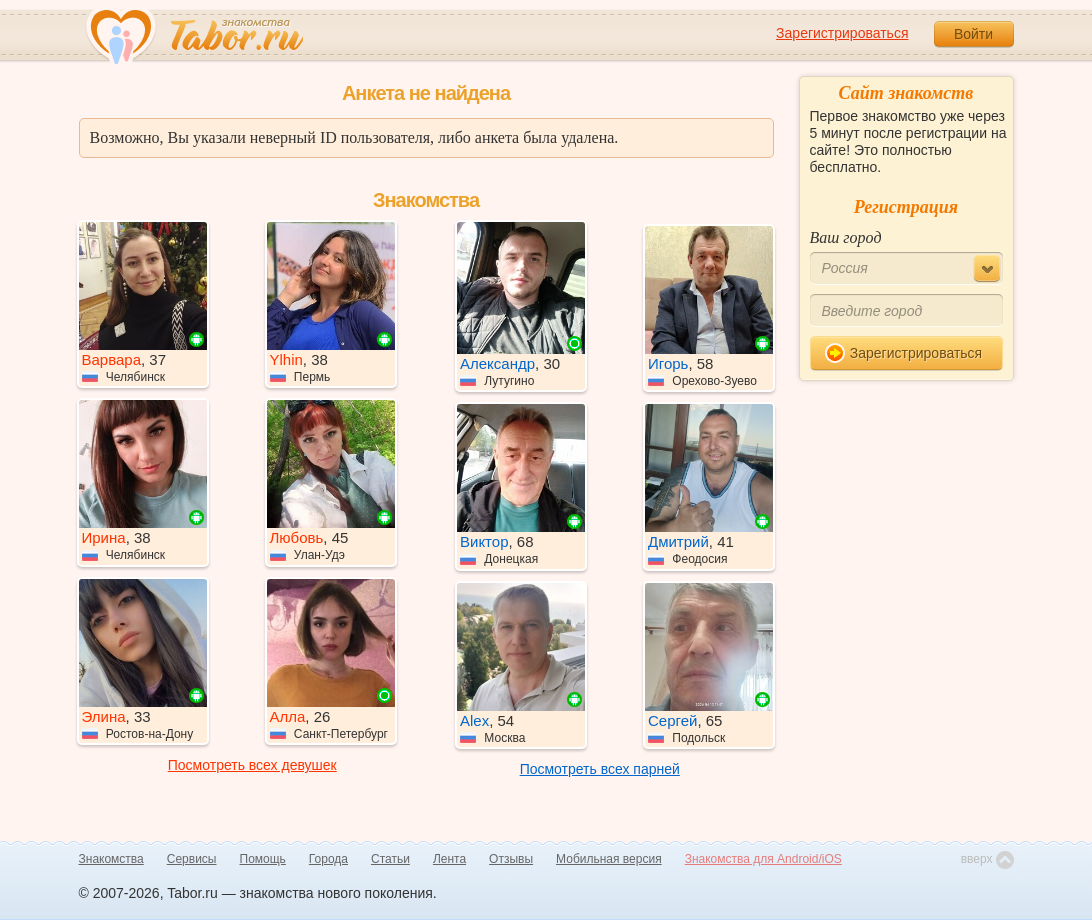  What do you see at coordinates (600, 769) in the screenshot?
I see `Посмотреть всех парней` at bounding box center [600, 769].